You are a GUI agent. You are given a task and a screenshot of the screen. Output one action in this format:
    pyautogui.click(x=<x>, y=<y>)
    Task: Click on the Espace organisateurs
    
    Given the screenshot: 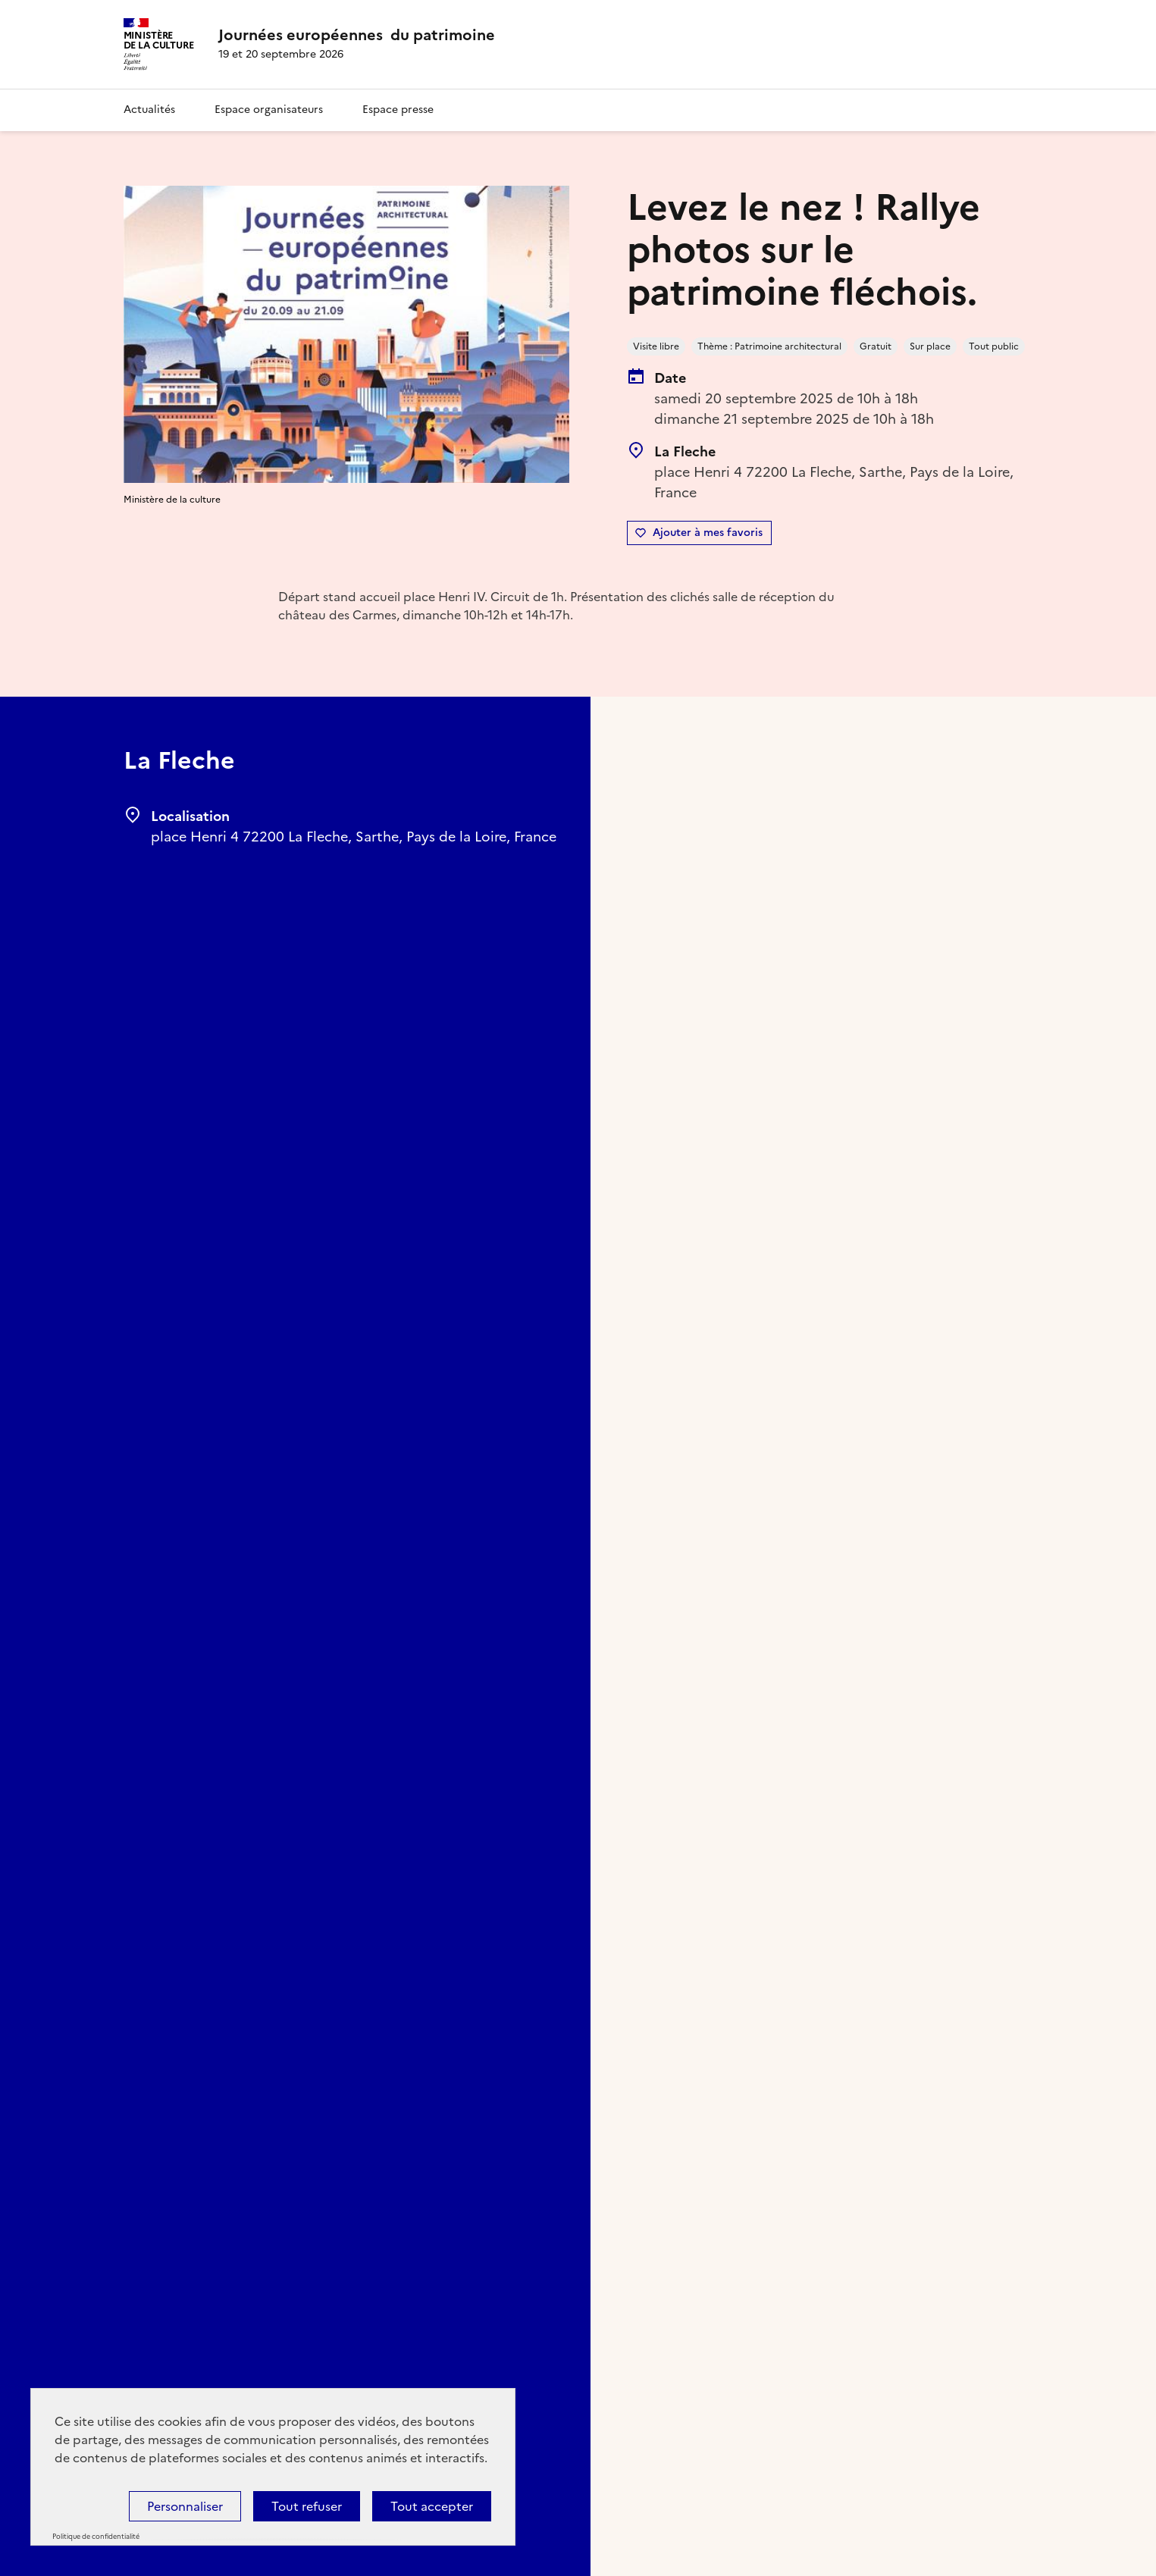 What is the action you would take?
    pyautogui.click(x=269, y=110)
    